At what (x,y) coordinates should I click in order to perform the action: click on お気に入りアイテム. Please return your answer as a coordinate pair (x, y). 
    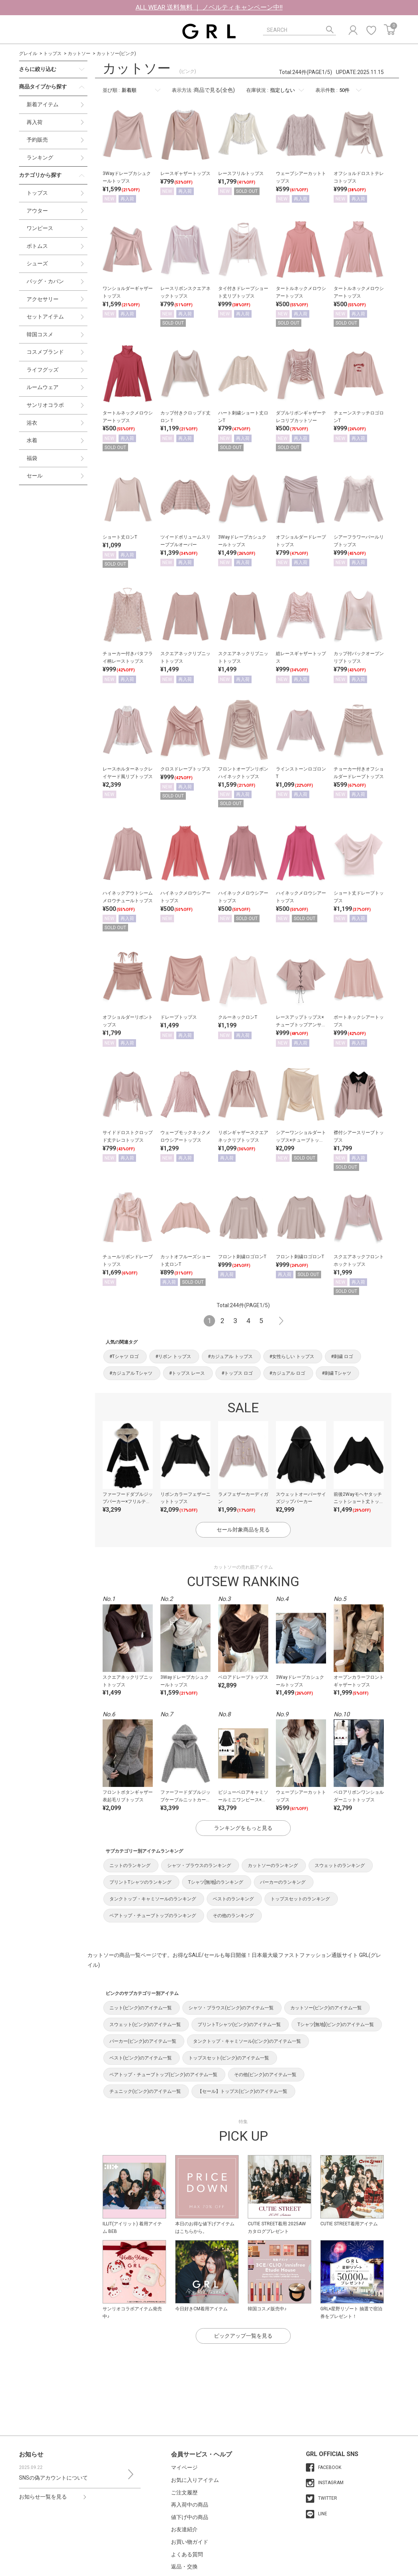
    Looking at the image, I should click on (195, 2480).